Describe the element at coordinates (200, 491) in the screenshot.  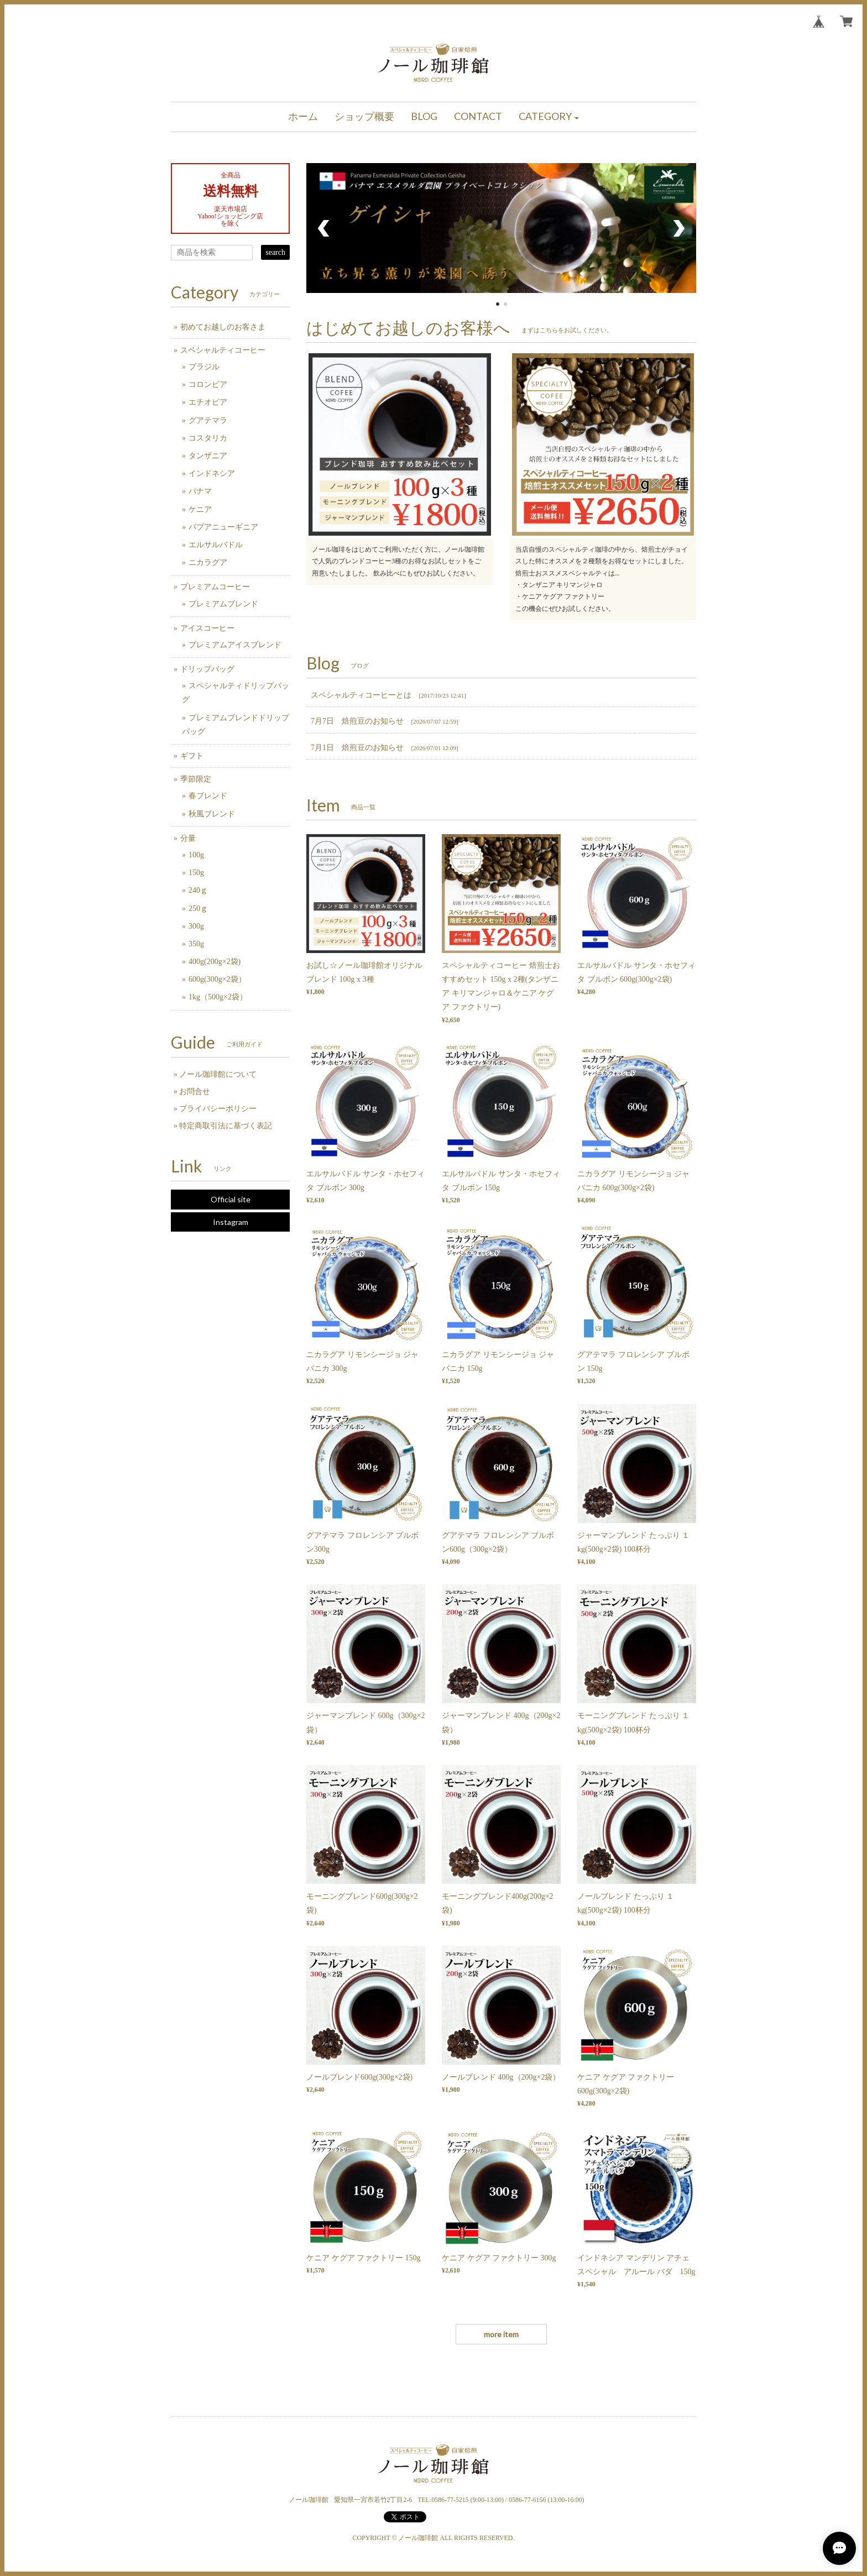
I see `パナマ` at that location.